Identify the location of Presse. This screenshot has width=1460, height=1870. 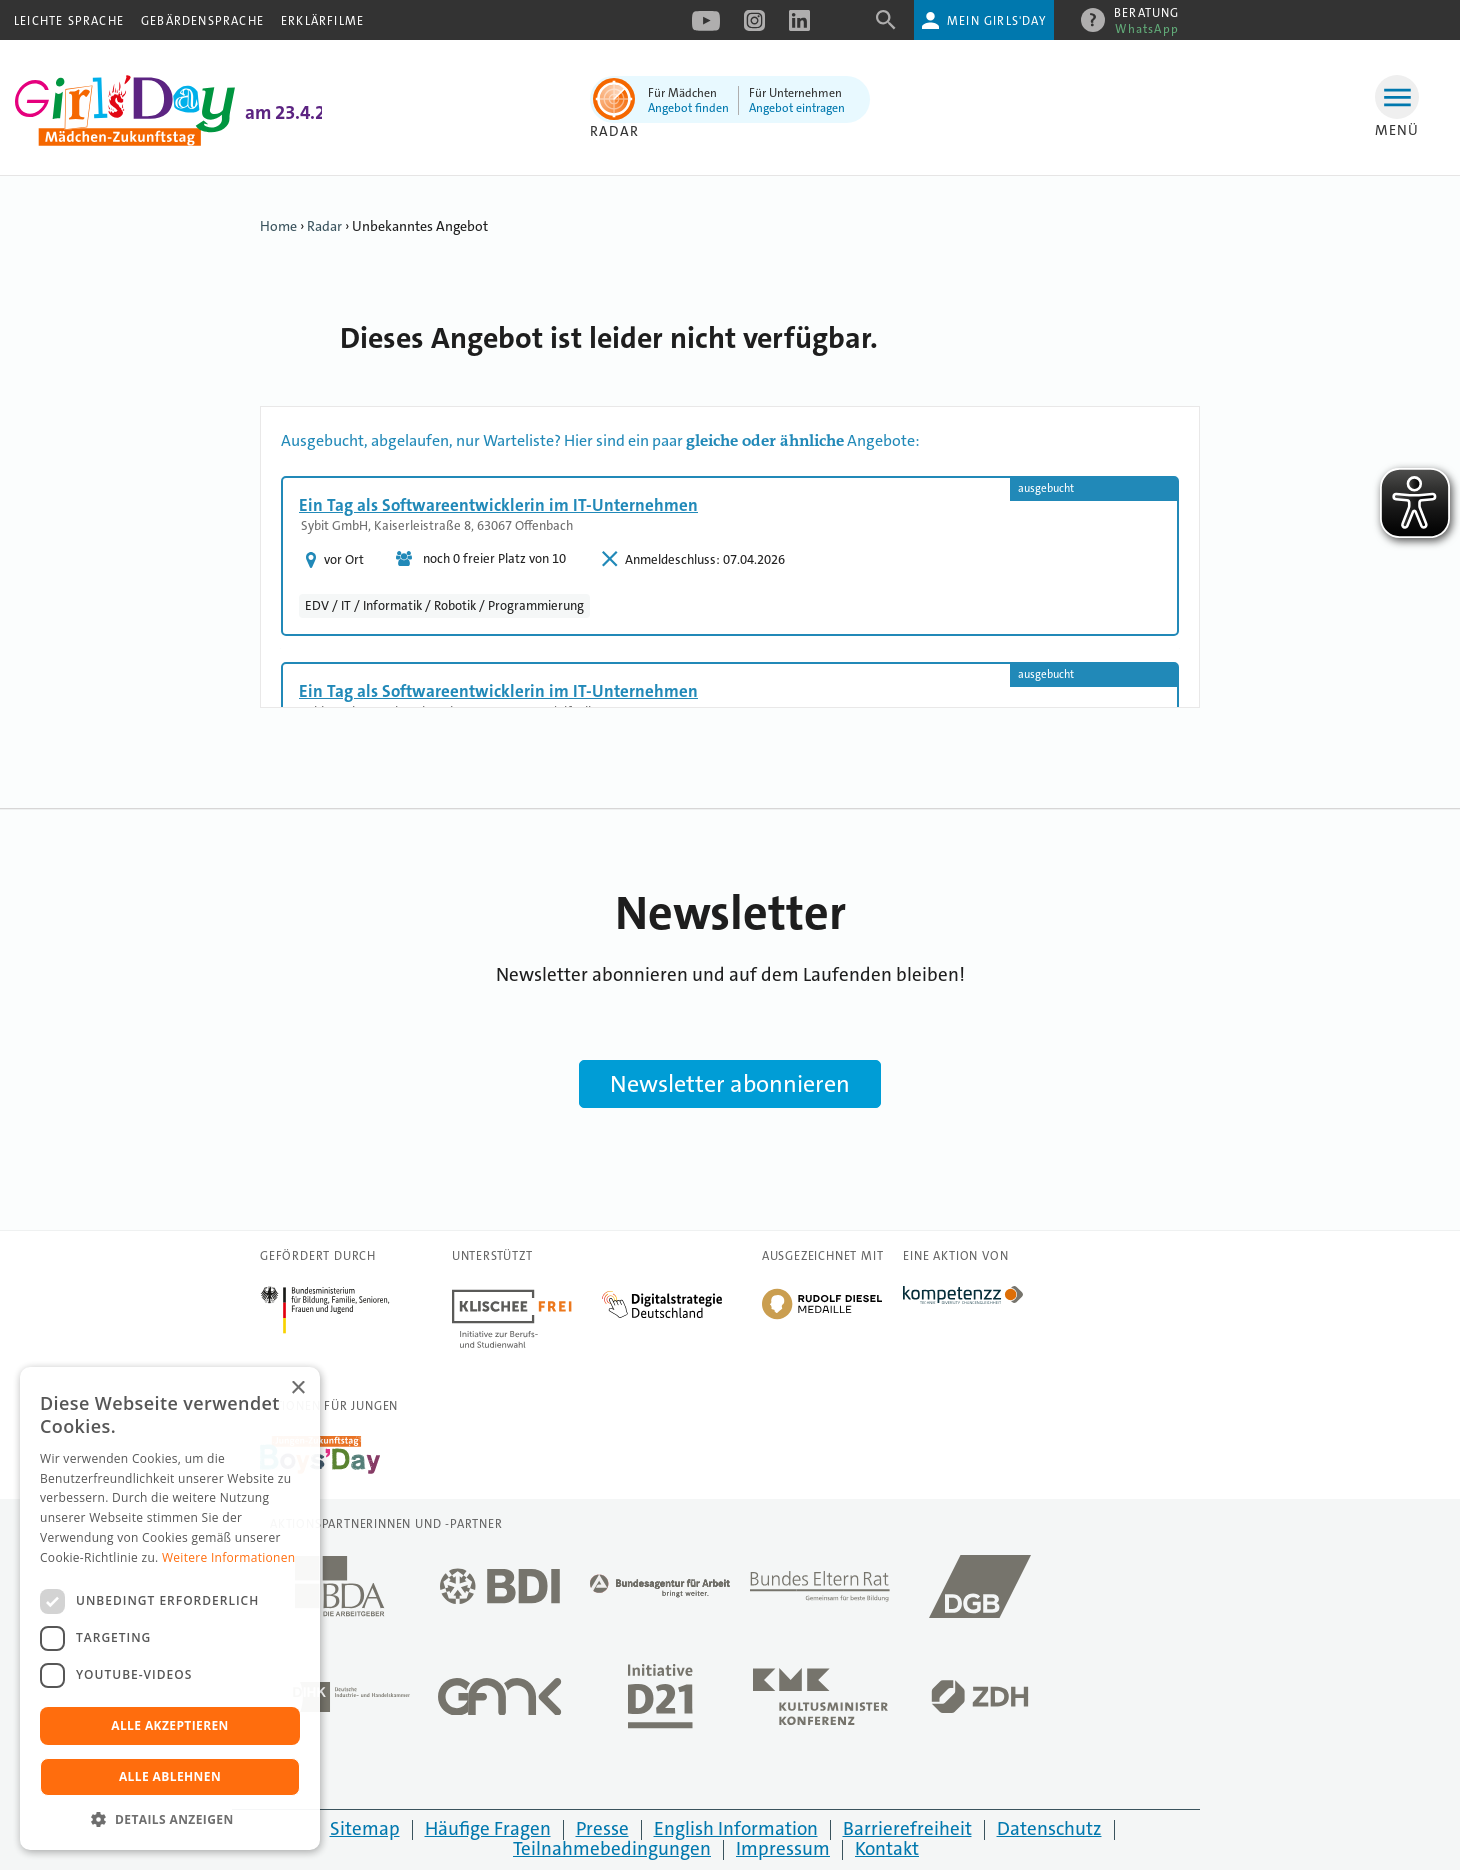
(602, 1828).